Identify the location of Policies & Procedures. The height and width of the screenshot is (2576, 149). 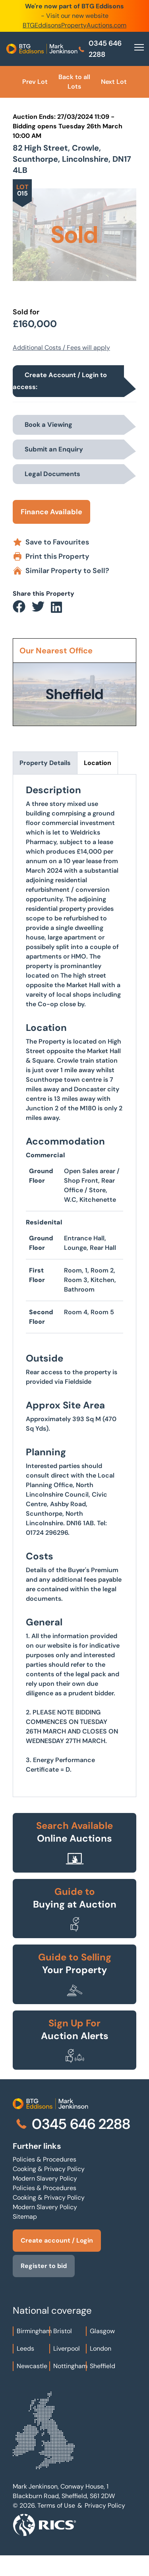
(44, 2159).